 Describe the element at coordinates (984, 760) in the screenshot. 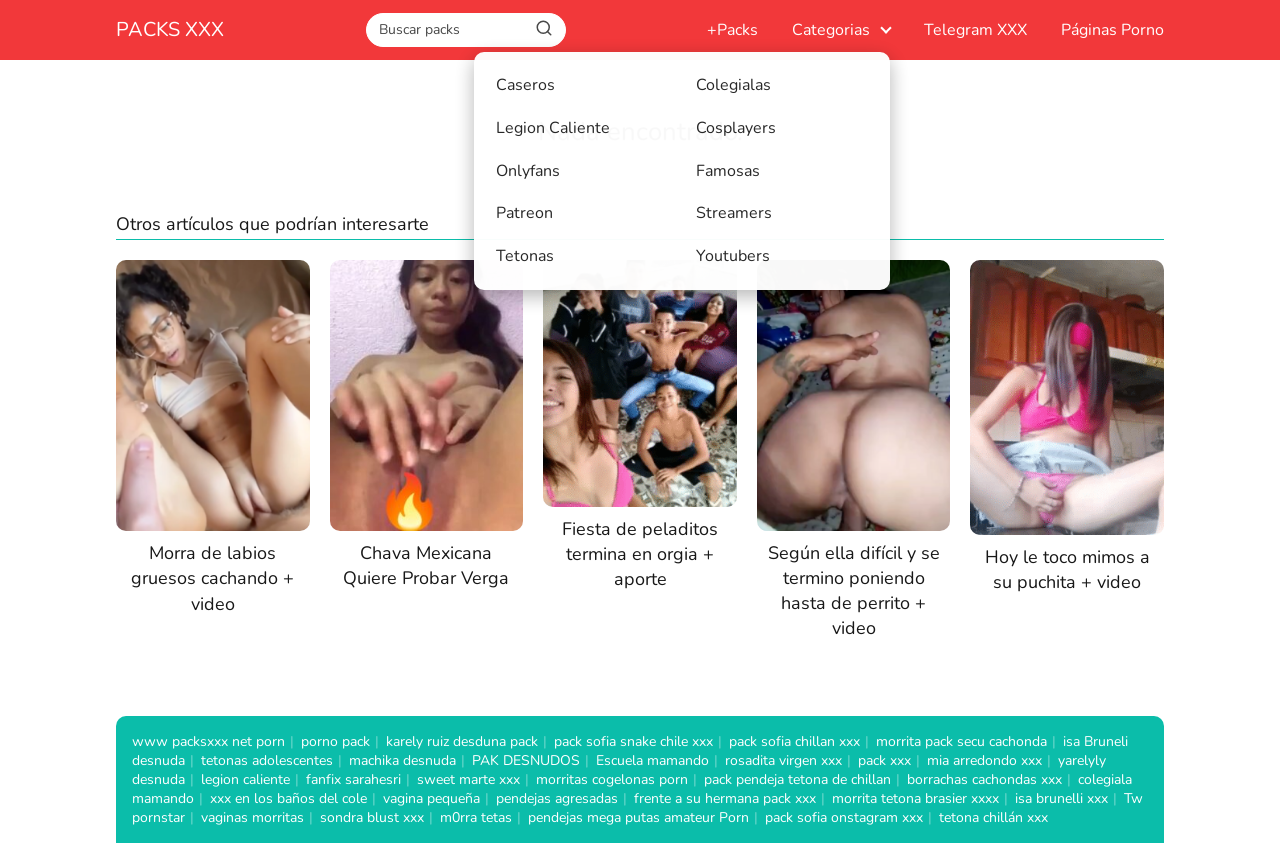

I see `mia arredondo xxx` at that location.